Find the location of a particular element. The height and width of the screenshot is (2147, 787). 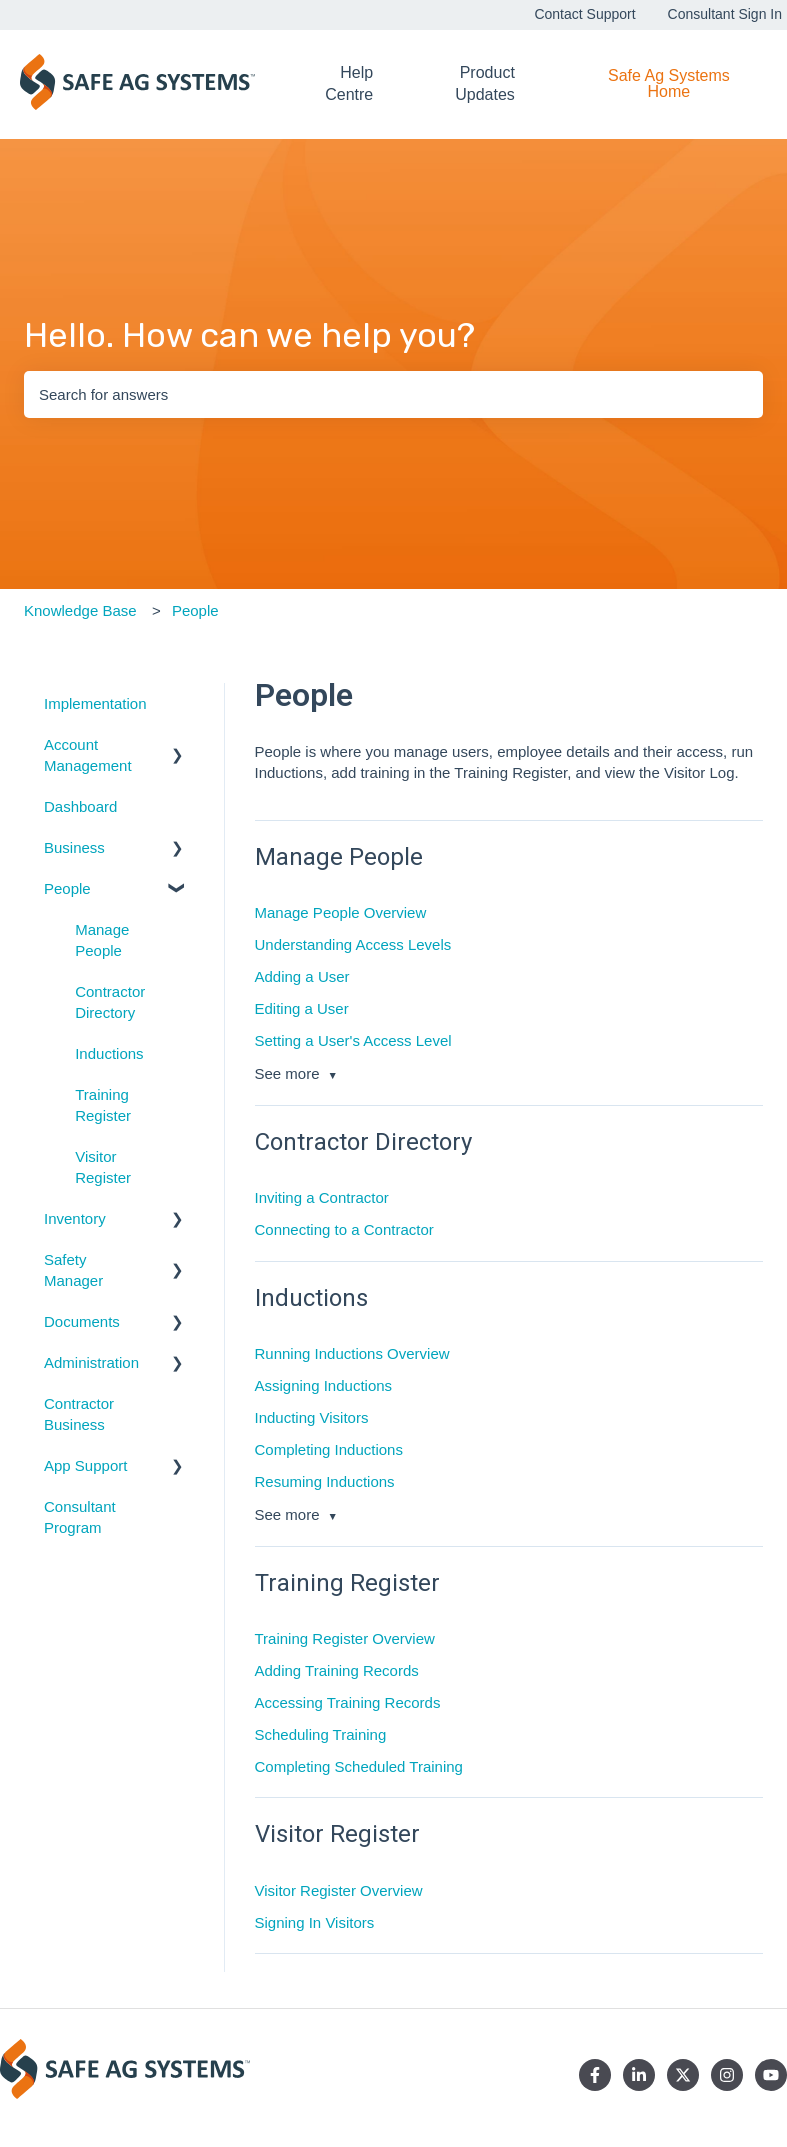

Resuming Inductions is located at coordinates (325, 1481).